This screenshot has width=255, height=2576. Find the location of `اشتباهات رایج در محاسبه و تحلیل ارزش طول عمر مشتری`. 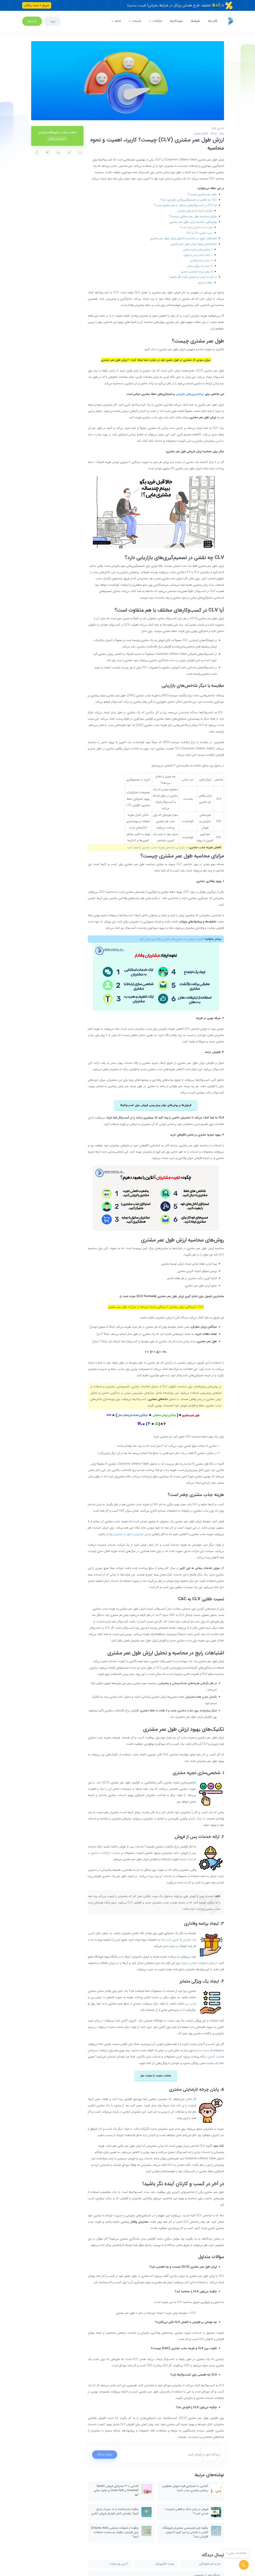

اشتباهات رایج در محاسبه و تحلیل ارزش طول عمر مشتری is located at coordinates (183, 238).